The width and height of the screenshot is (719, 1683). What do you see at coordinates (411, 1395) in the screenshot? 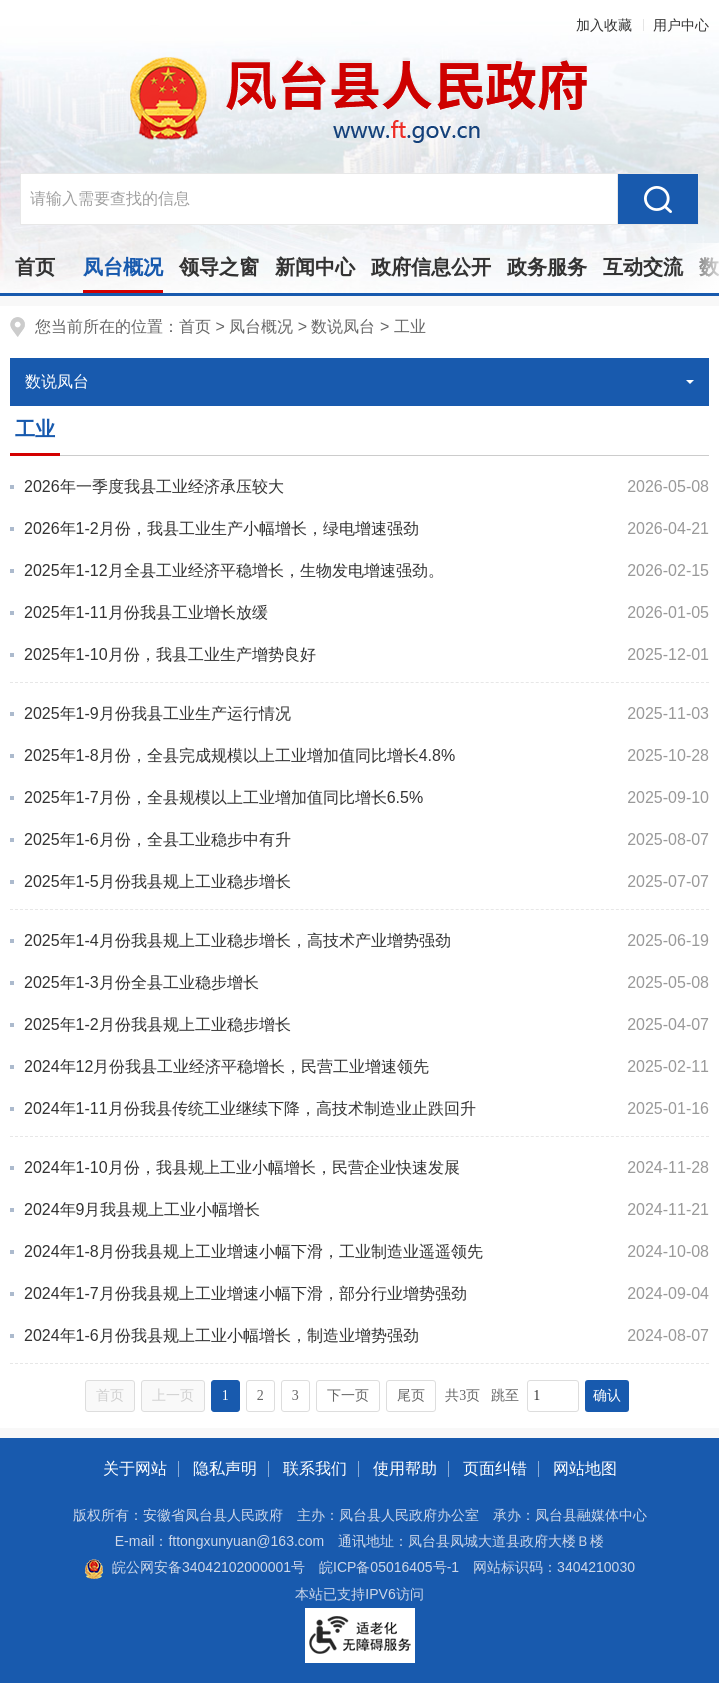
I see `尾页 [跳转至尾页，当前为第1页。]` at bounding box center [411, 1395].